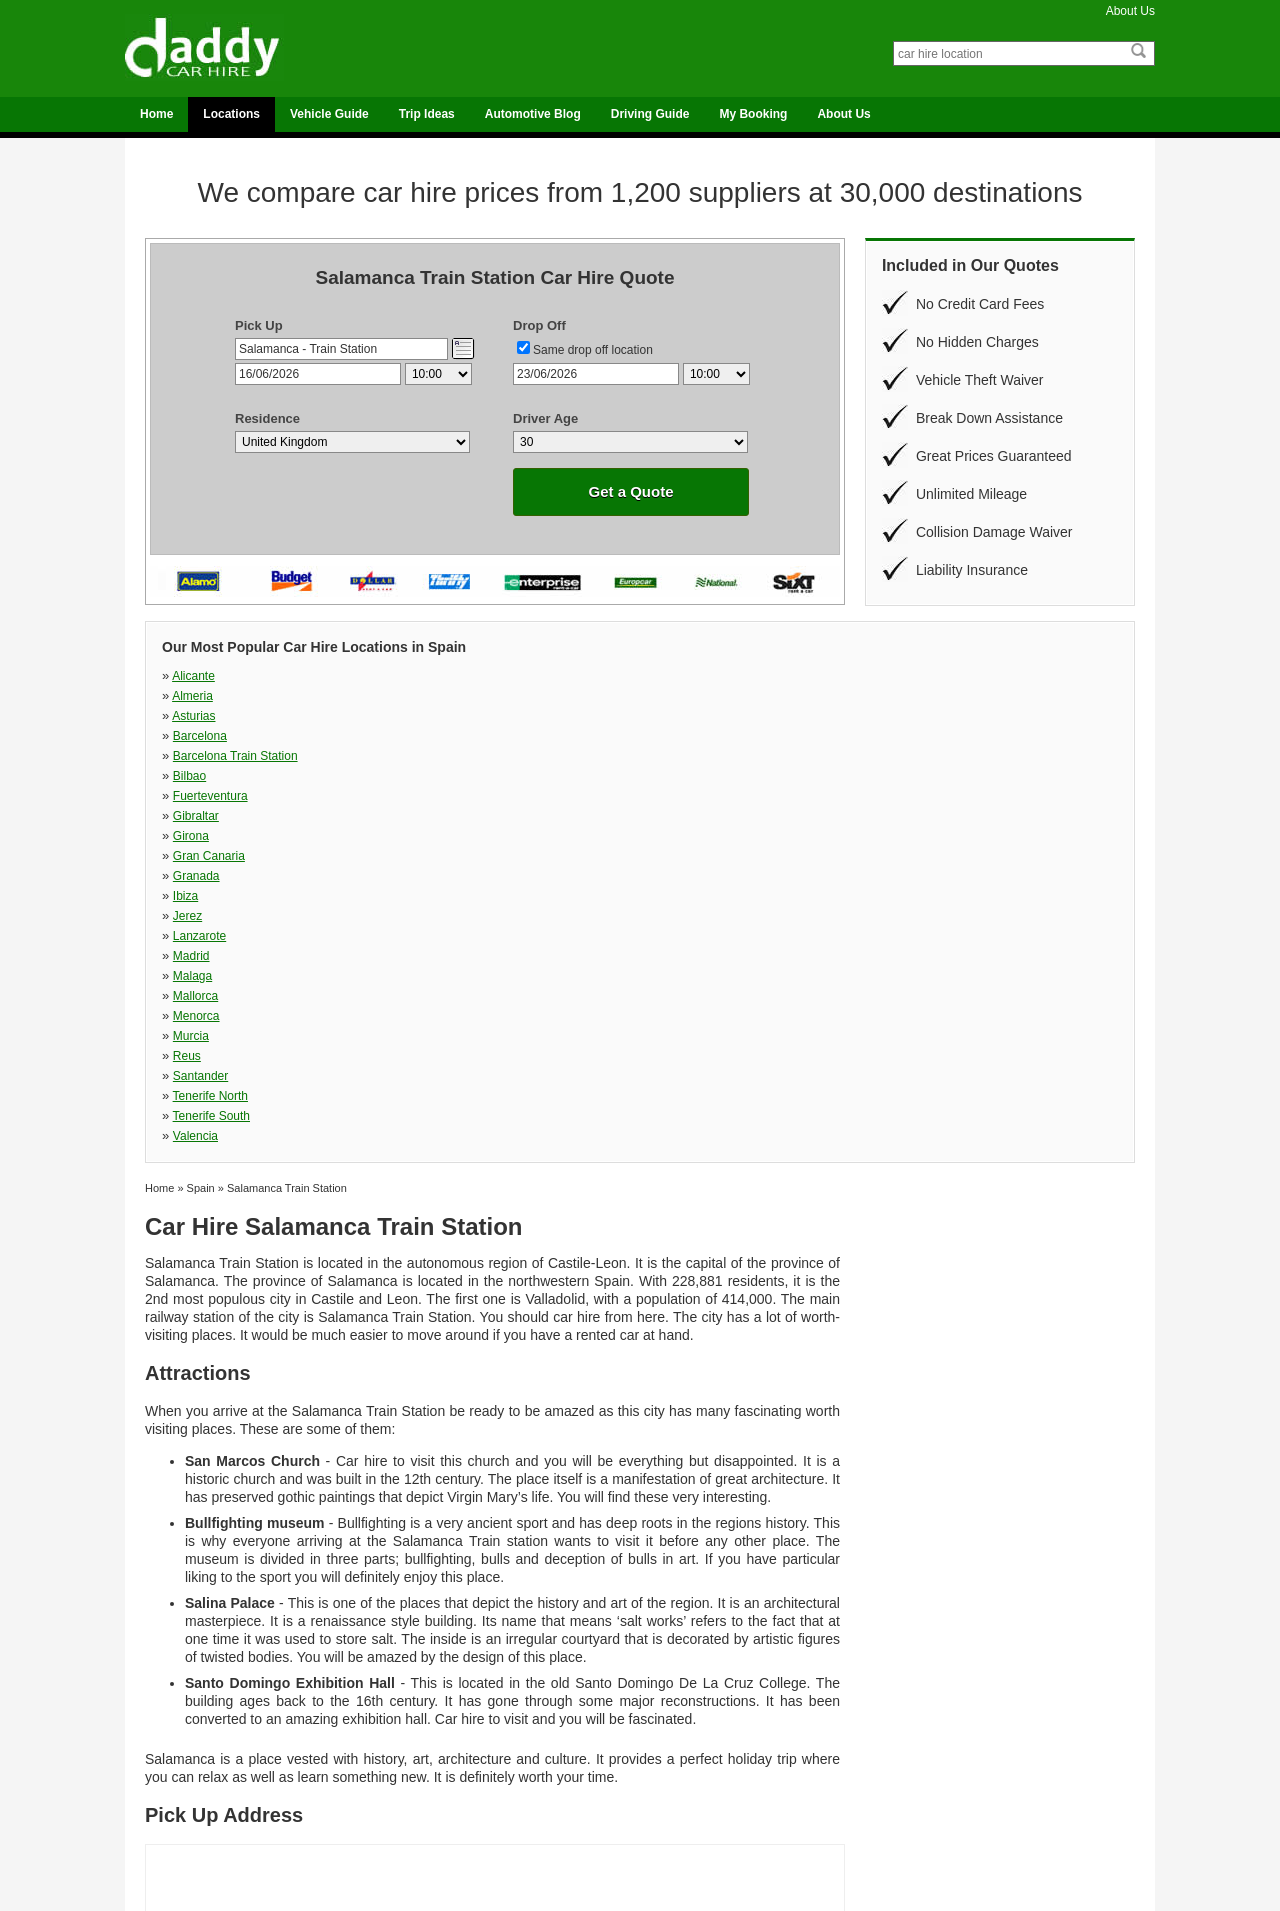 Image resolution: width=1280 pixels, height=1911 pixels. I want to click on Asturias, so click(659, 676).